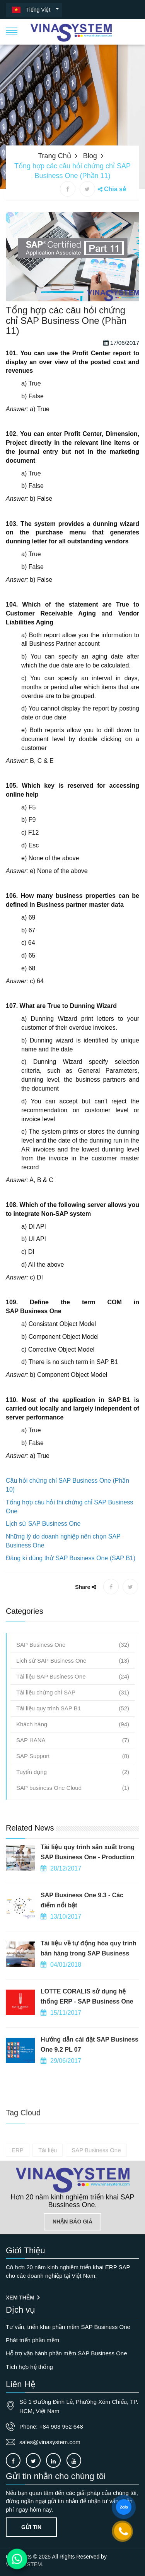 This screenshot has height=2576, width=145. I want to click on Xem thêm [Giới thiệu], so click(22, 2297).